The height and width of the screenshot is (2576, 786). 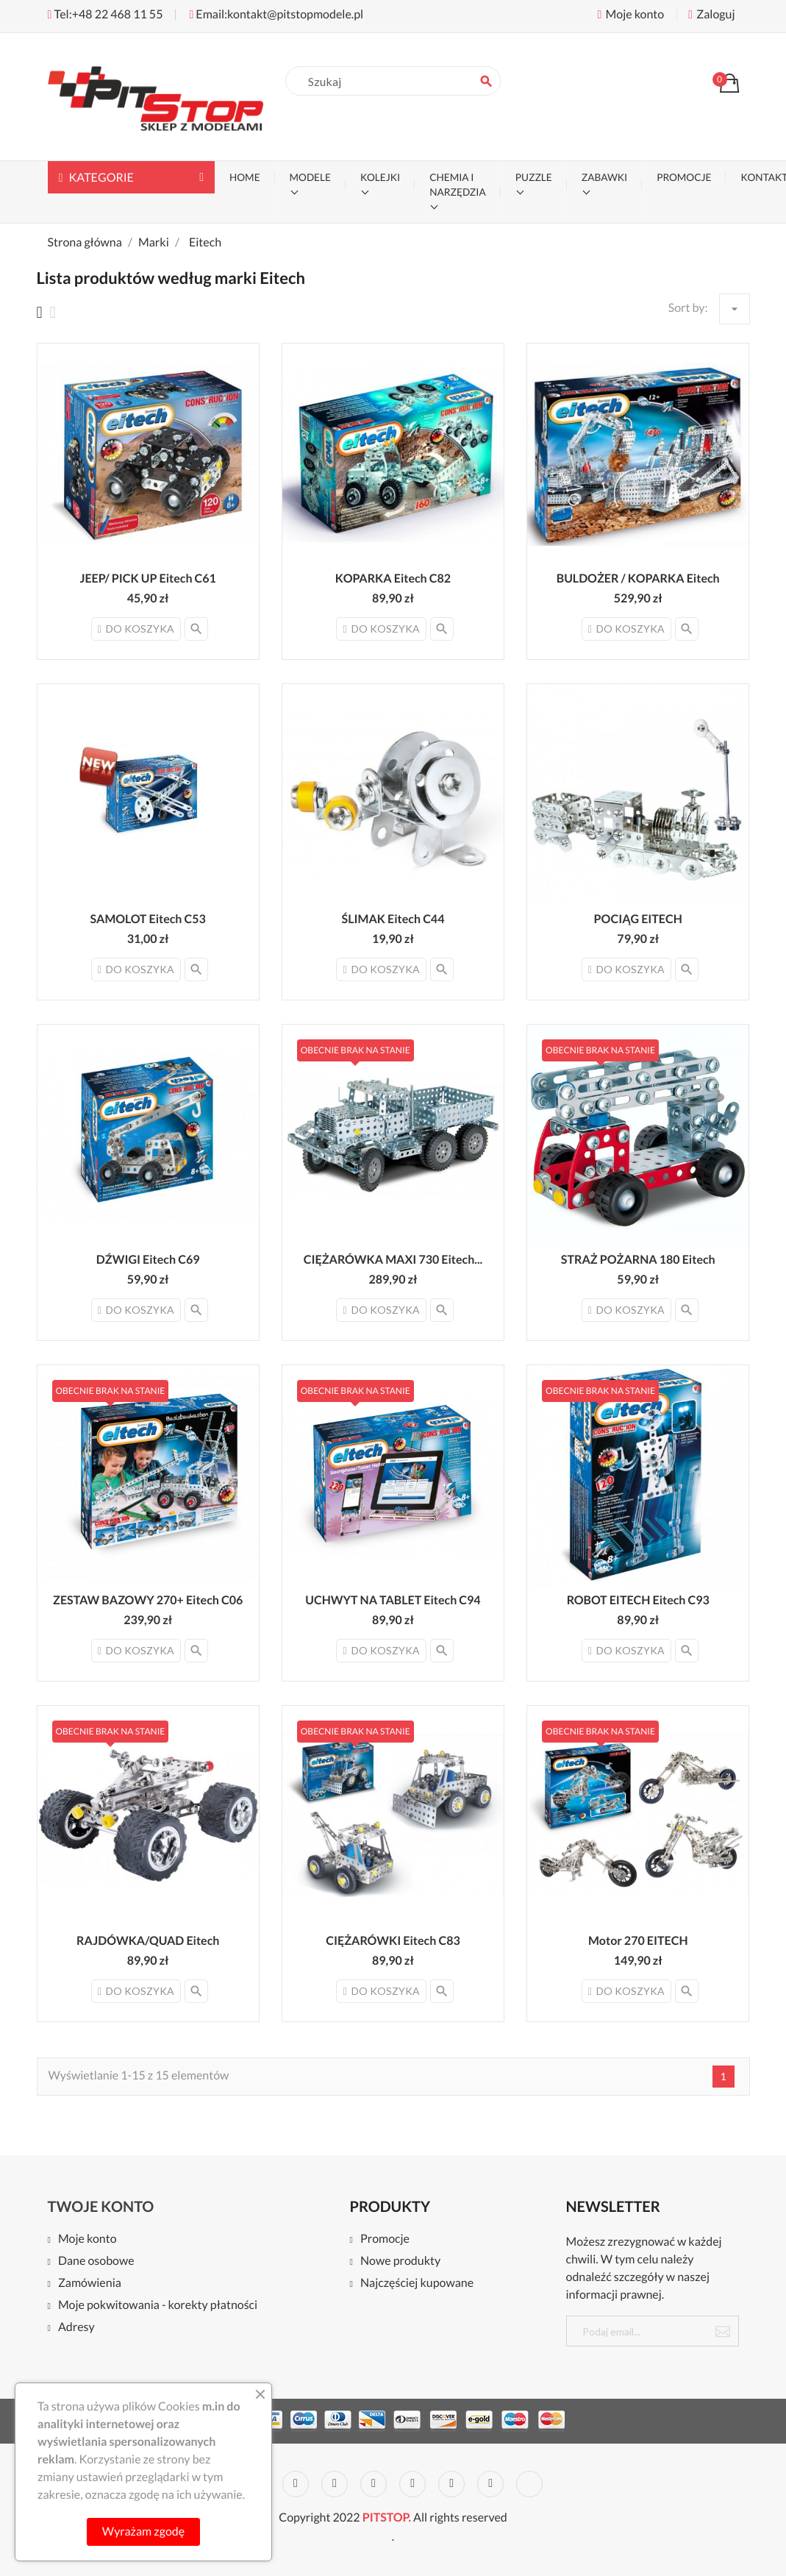 What do you see at coordinates (392, 919) in the screenshot?
I see `ŚLIMAK Eitech C44` at bounding box center [392, 919].